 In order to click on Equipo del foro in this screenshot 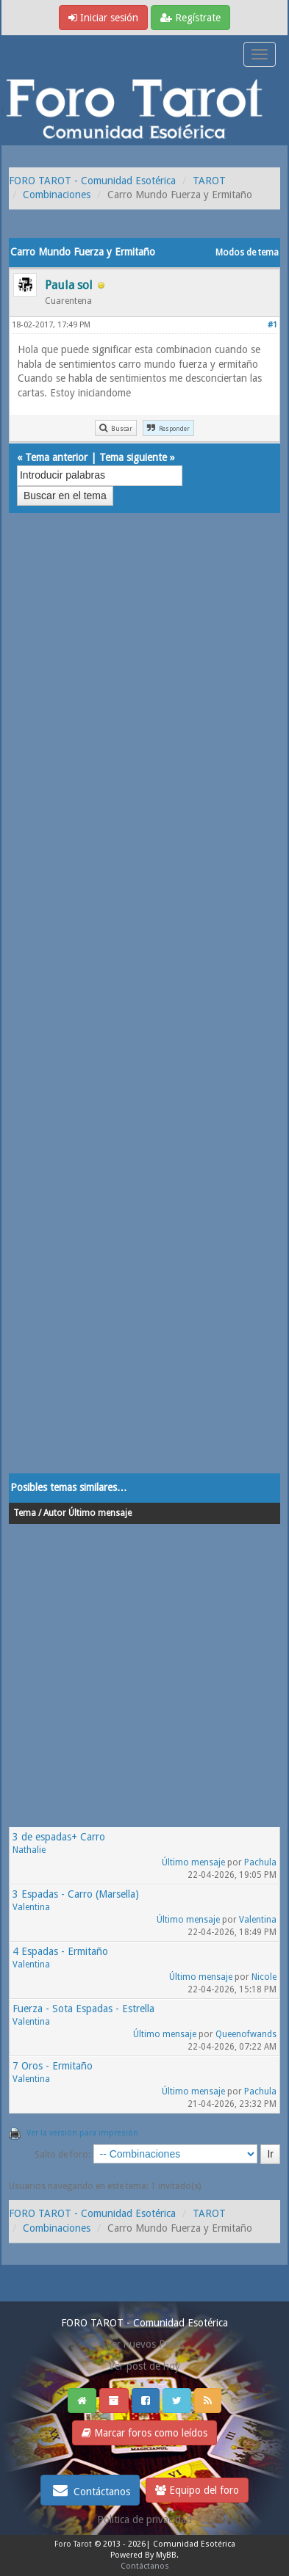, I will do `click(197, 2490)`.